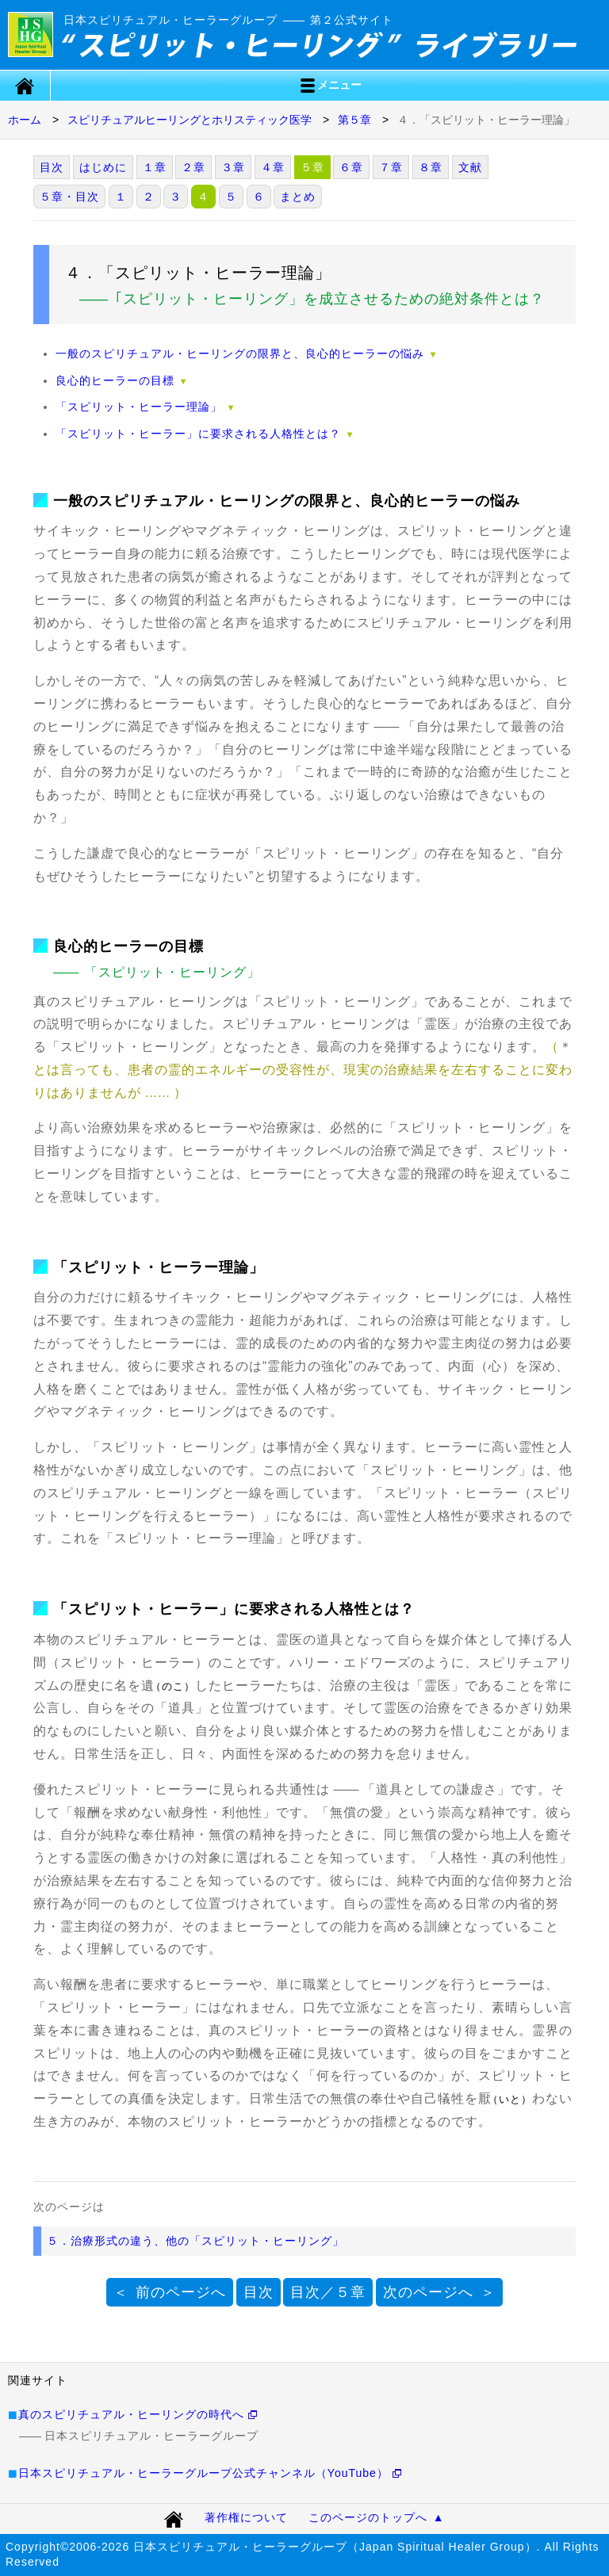 This screenshot has width=609, height=2576. I want to click on ２章, so click(193, 167).